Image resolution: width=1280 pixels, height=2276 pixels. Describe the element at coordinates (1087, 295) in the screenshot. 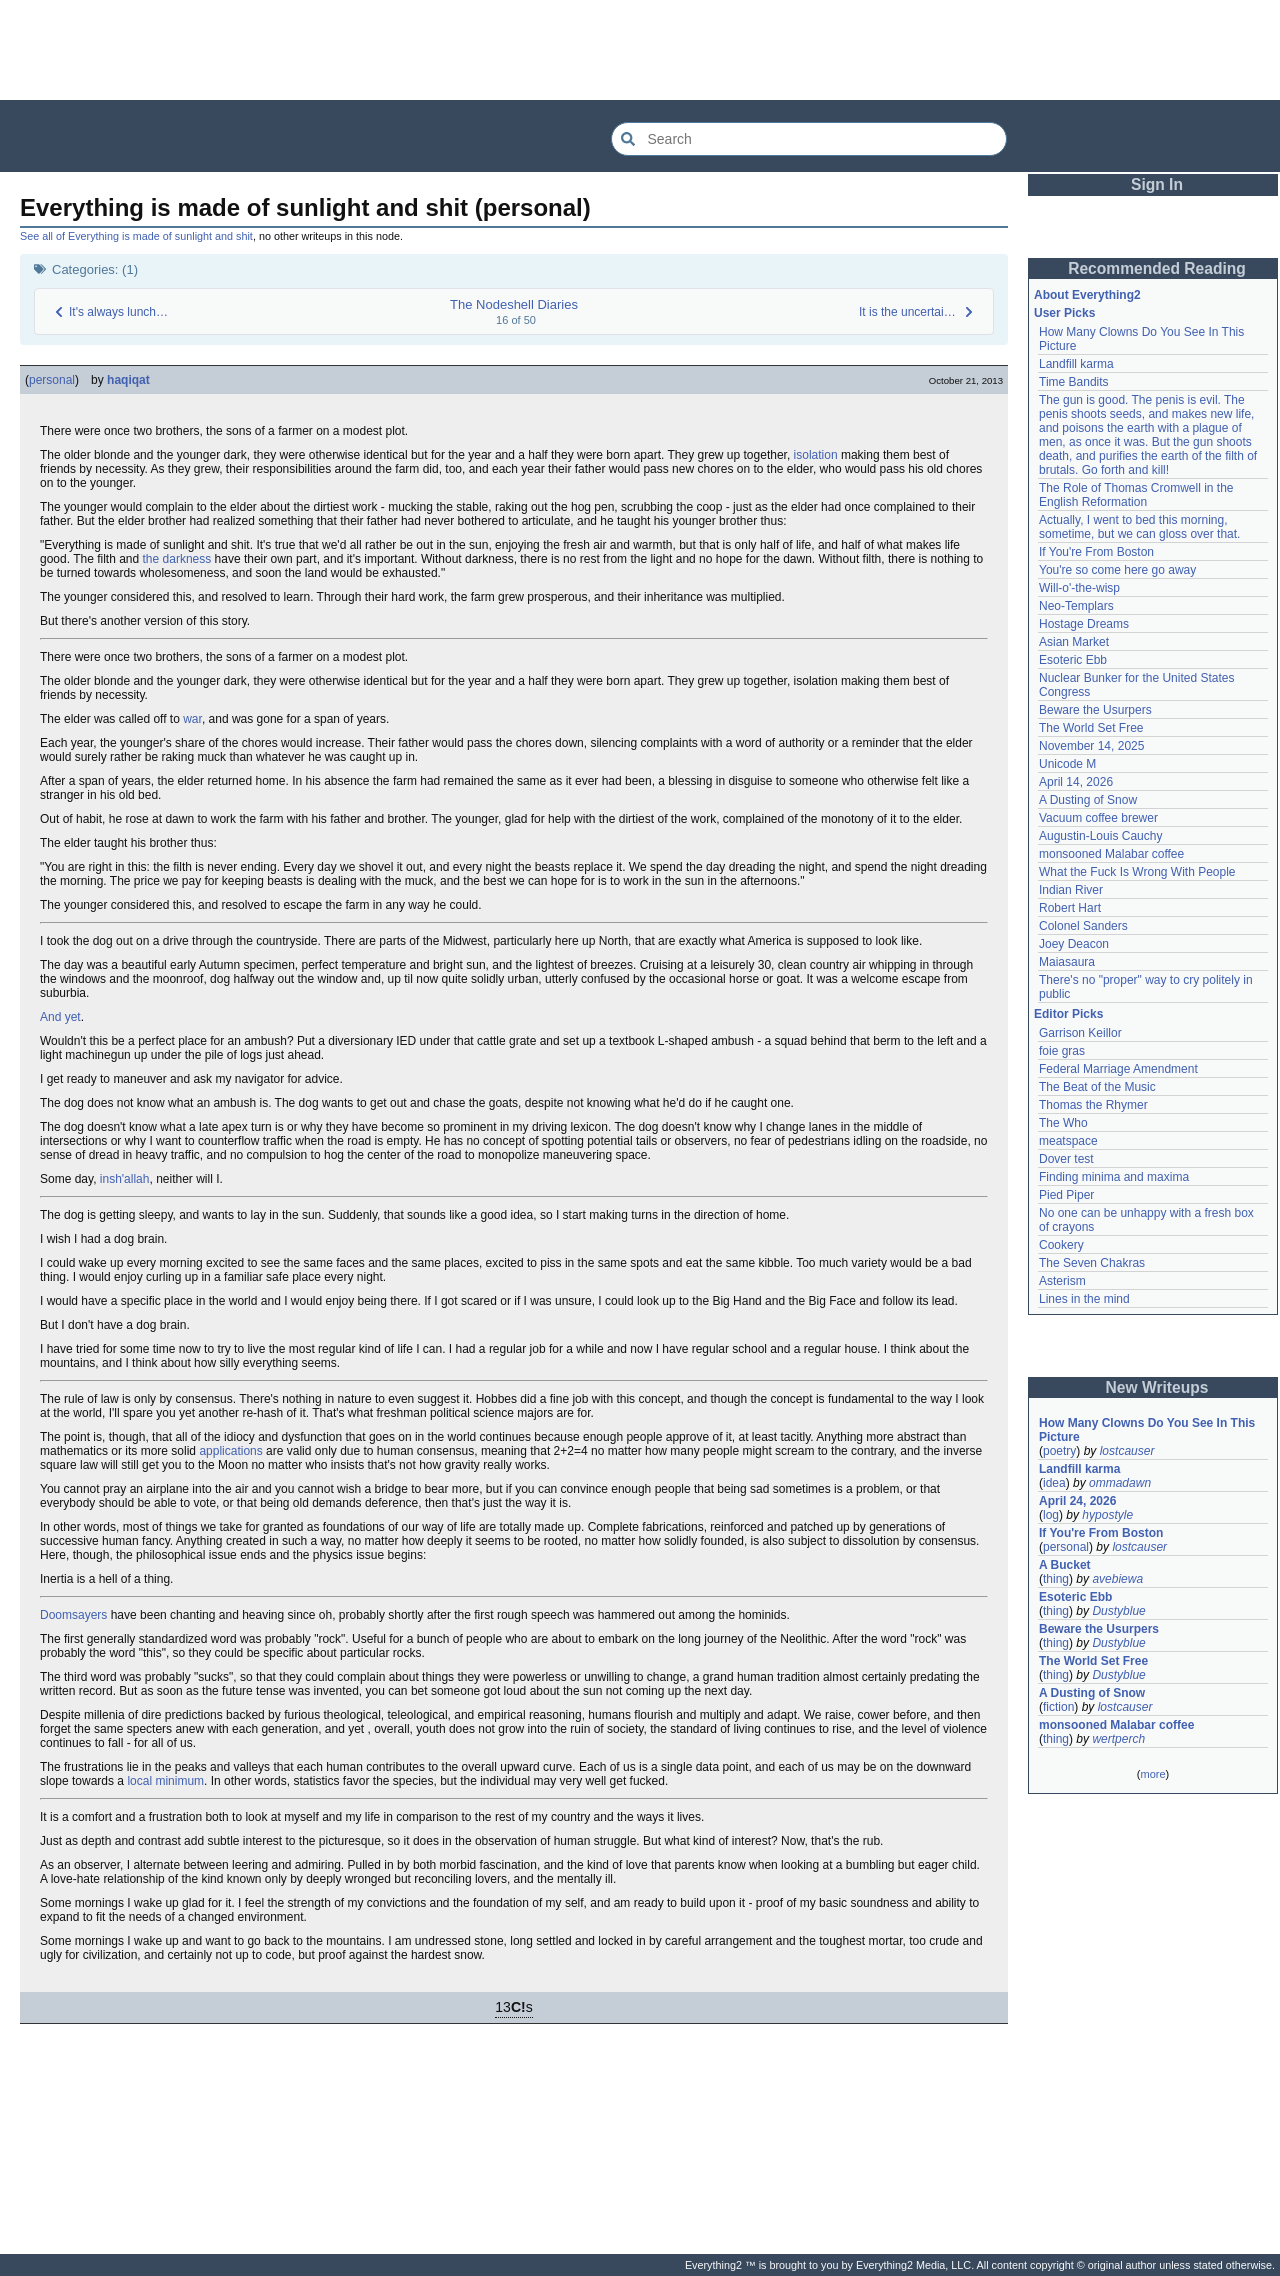

I see `About Everything2` at that location.